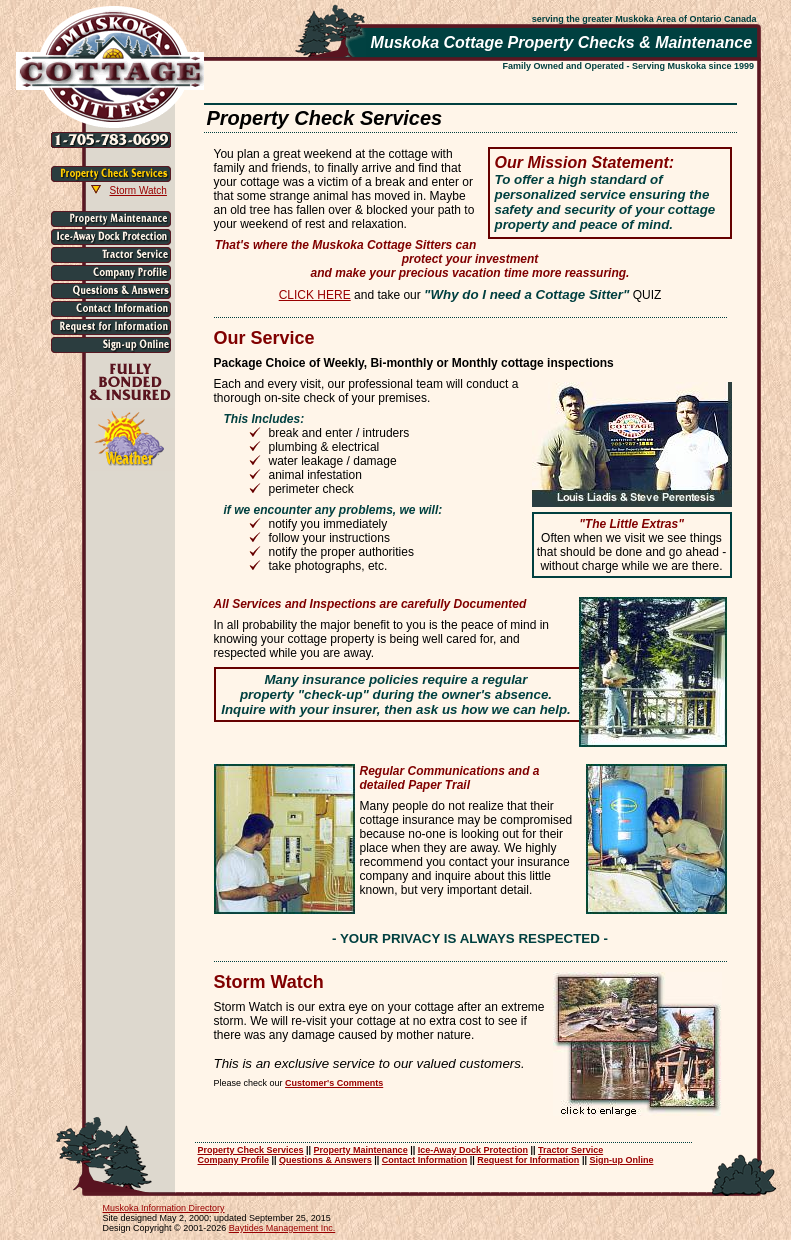 The height and width of the screenshot is (1240, 791). Describe the element at coordinates (138, 190) in the screenshot. I see `Storm Watch` at that location.